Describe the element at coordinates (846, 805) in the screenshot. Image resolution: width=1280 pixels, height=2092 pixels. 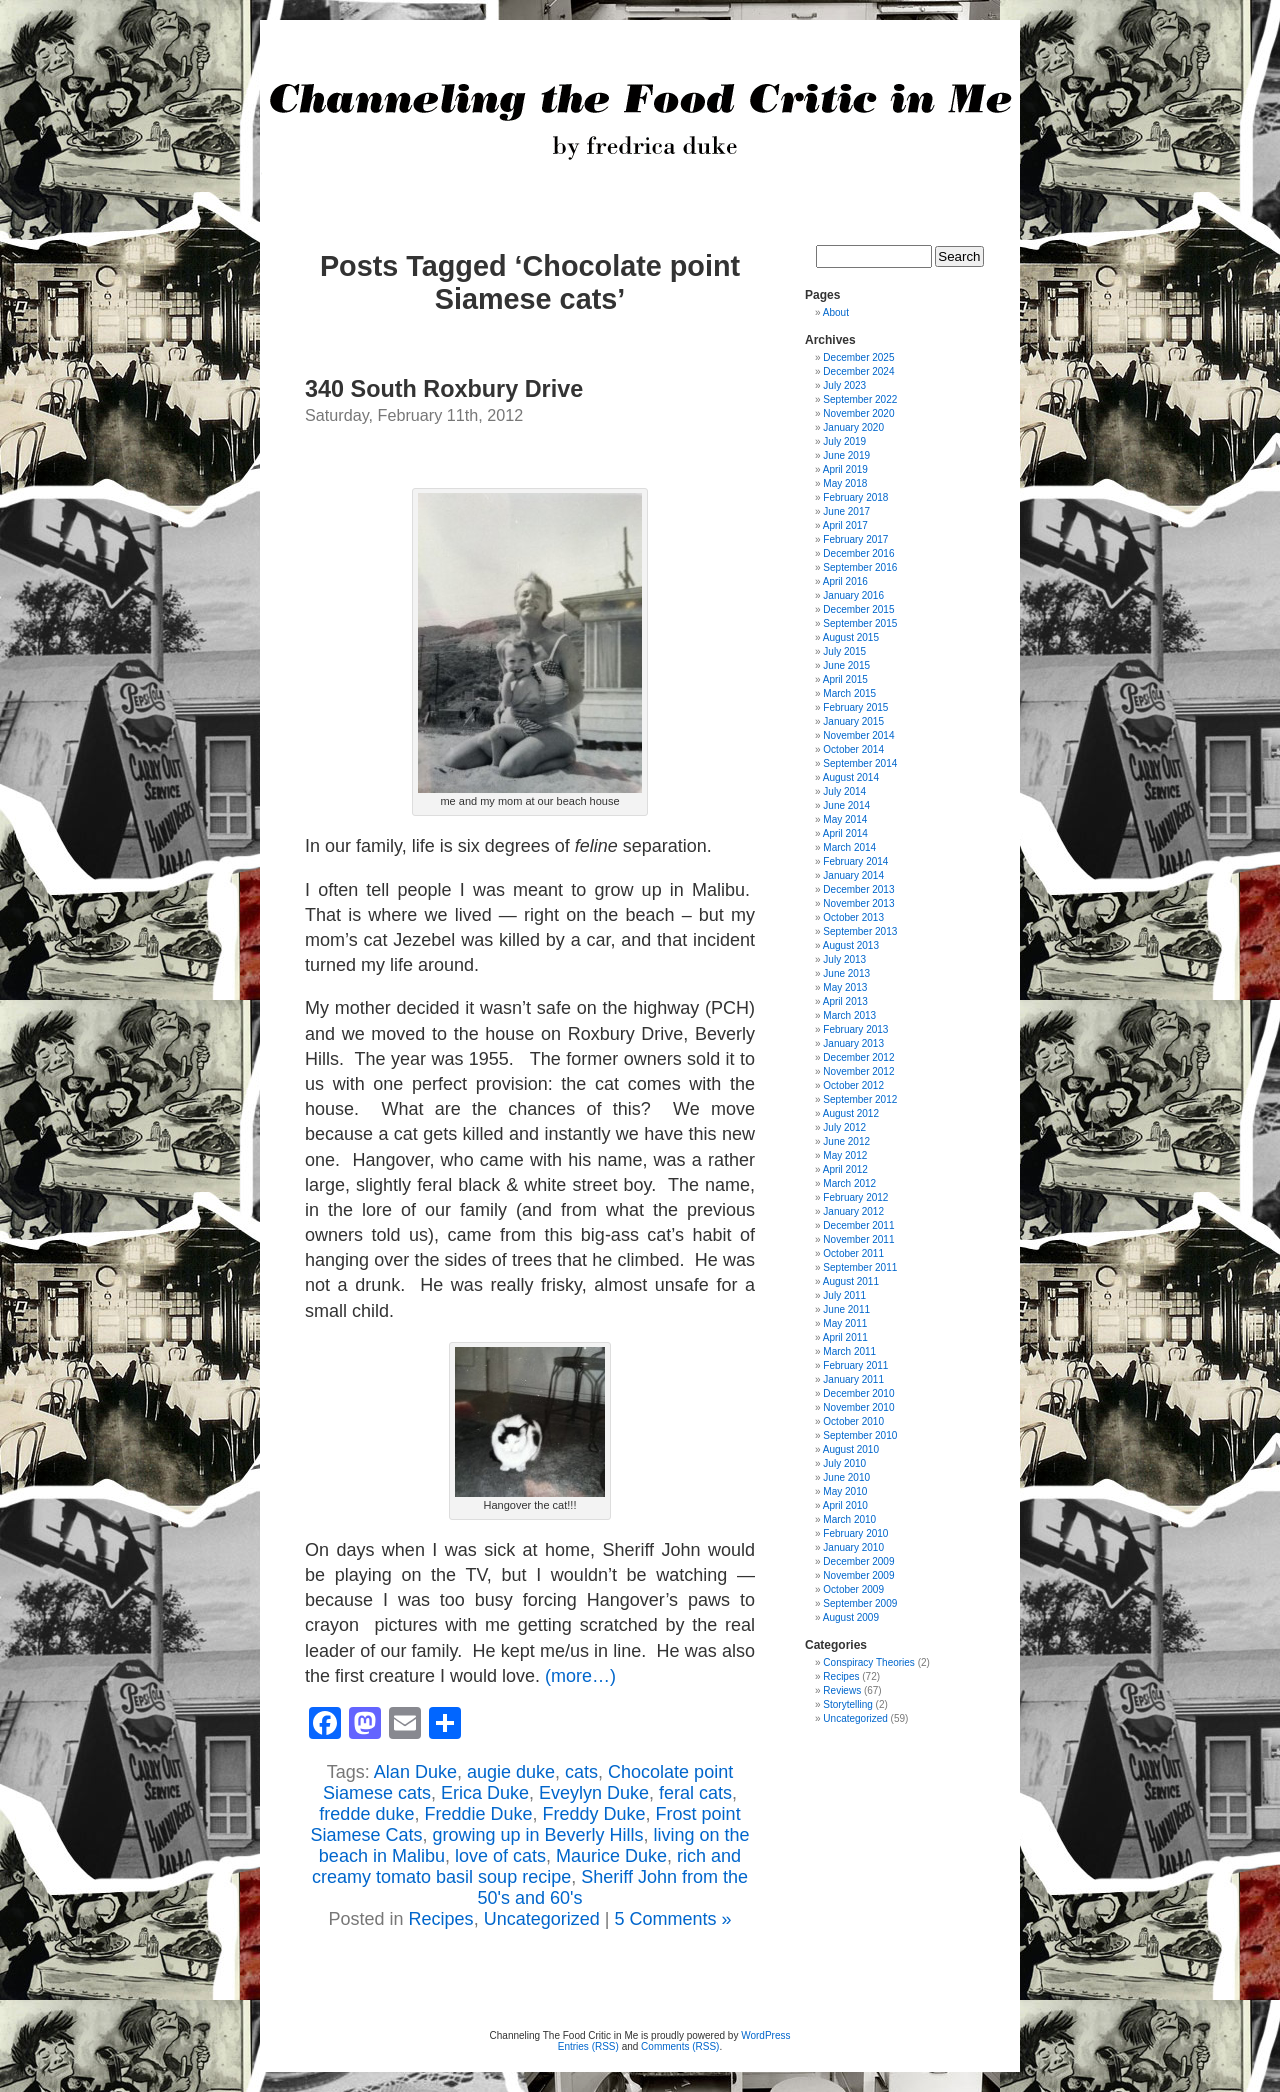
I see `June 2014` at that location.